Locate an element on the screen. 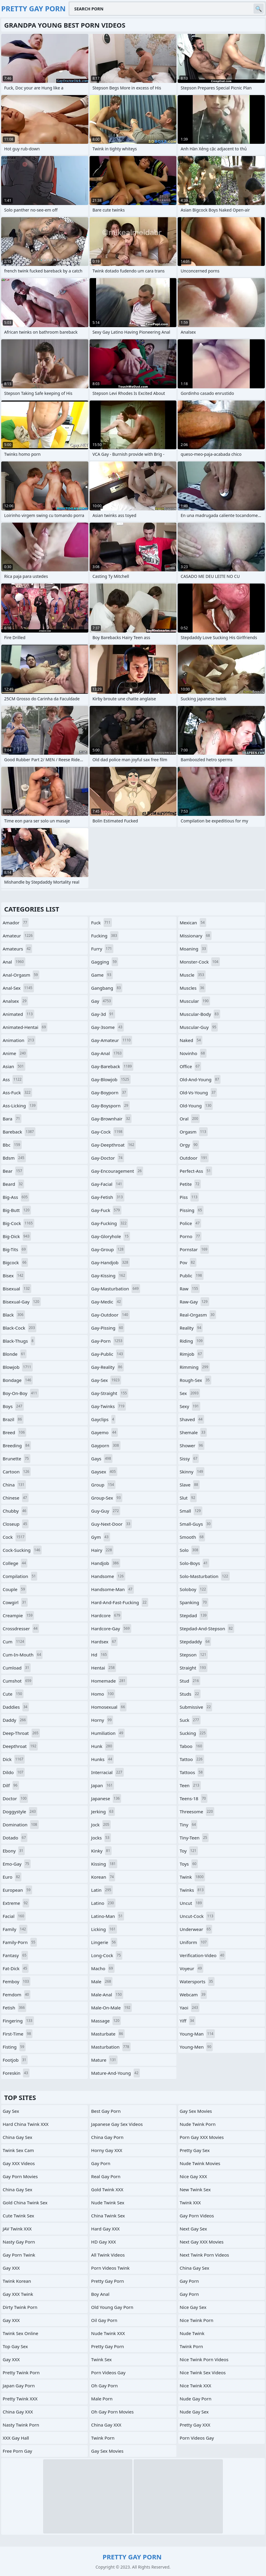  breed is located at coordinates (14, 1432).